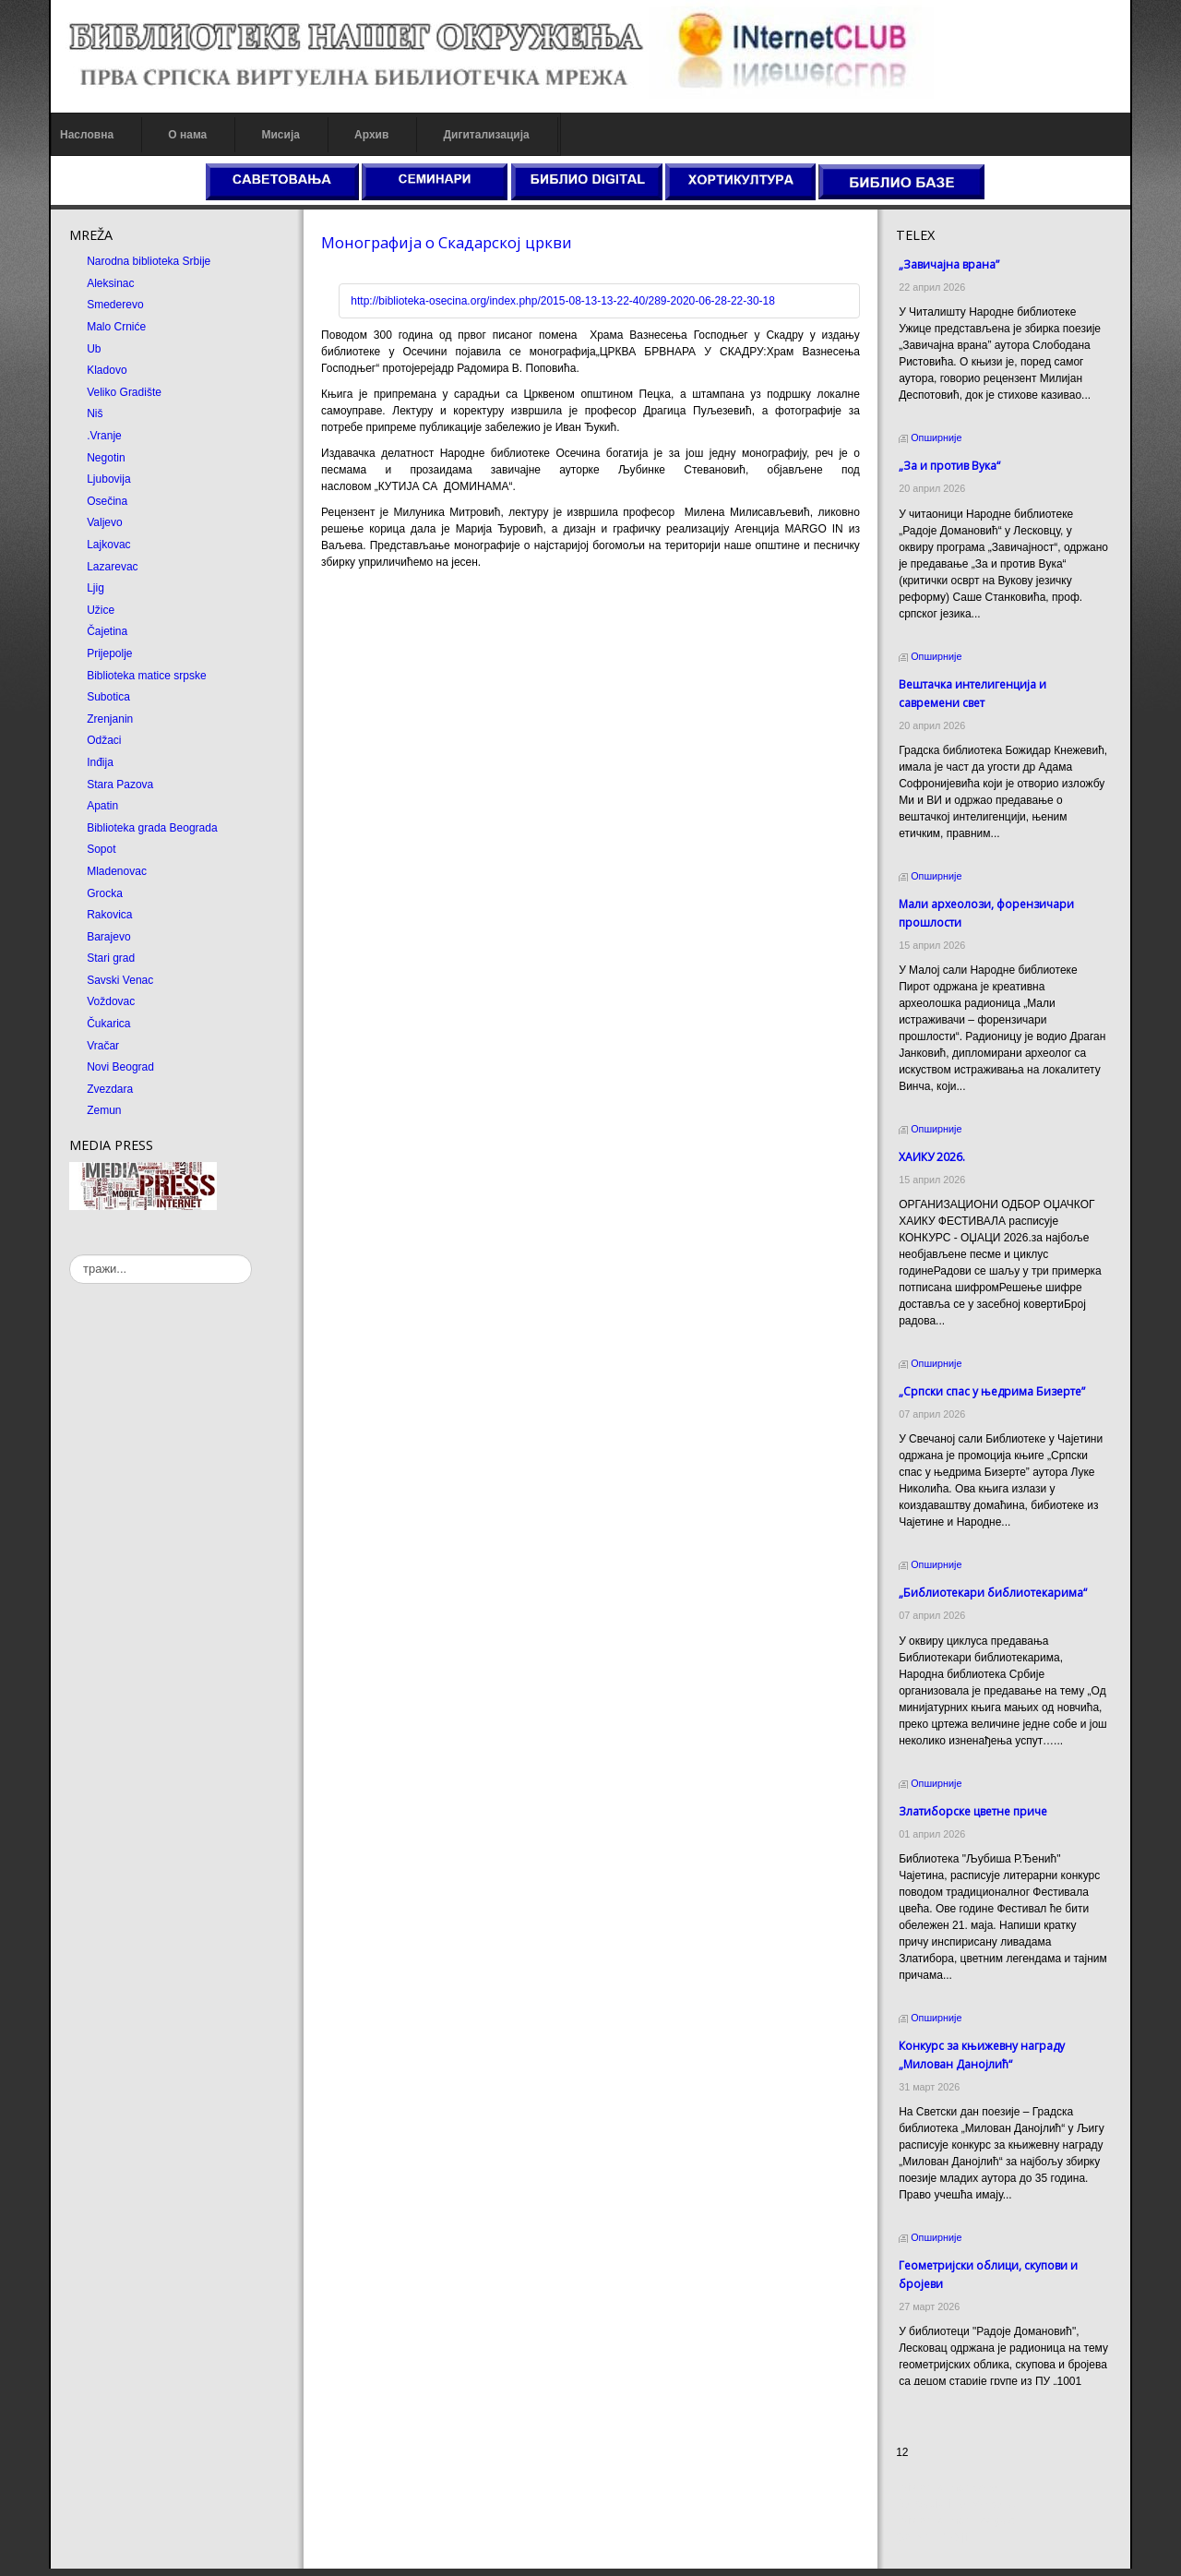 Image resolution: width=1181 pixels, height=2576 pixels. Describe the element at coordinates (107, 631) in the screenshot. I see `Čajetina` at that location.